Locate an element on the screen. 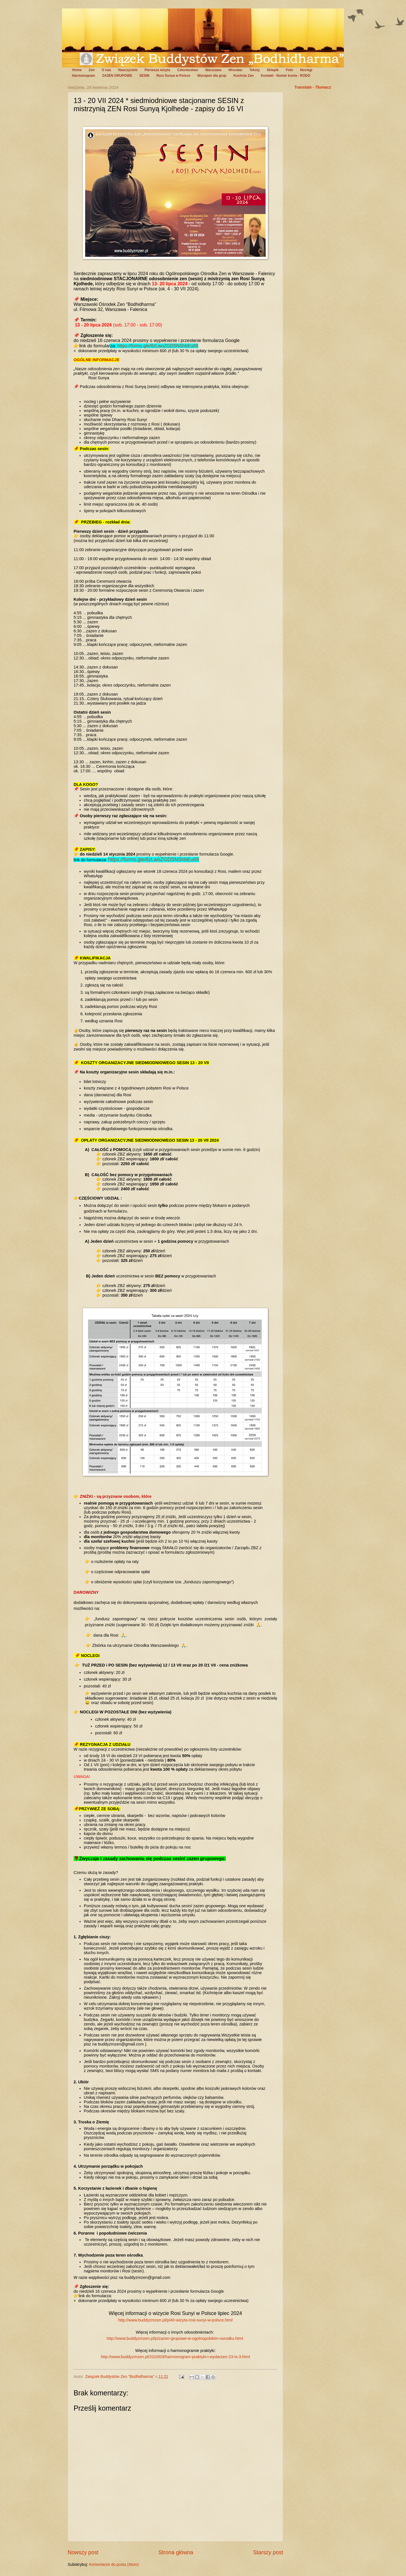  http://www.buddyzmzen.pl/p/zazen-grupowe-w-ogolnopolskim-osrodku.html is located at coordinates (175, 2338).